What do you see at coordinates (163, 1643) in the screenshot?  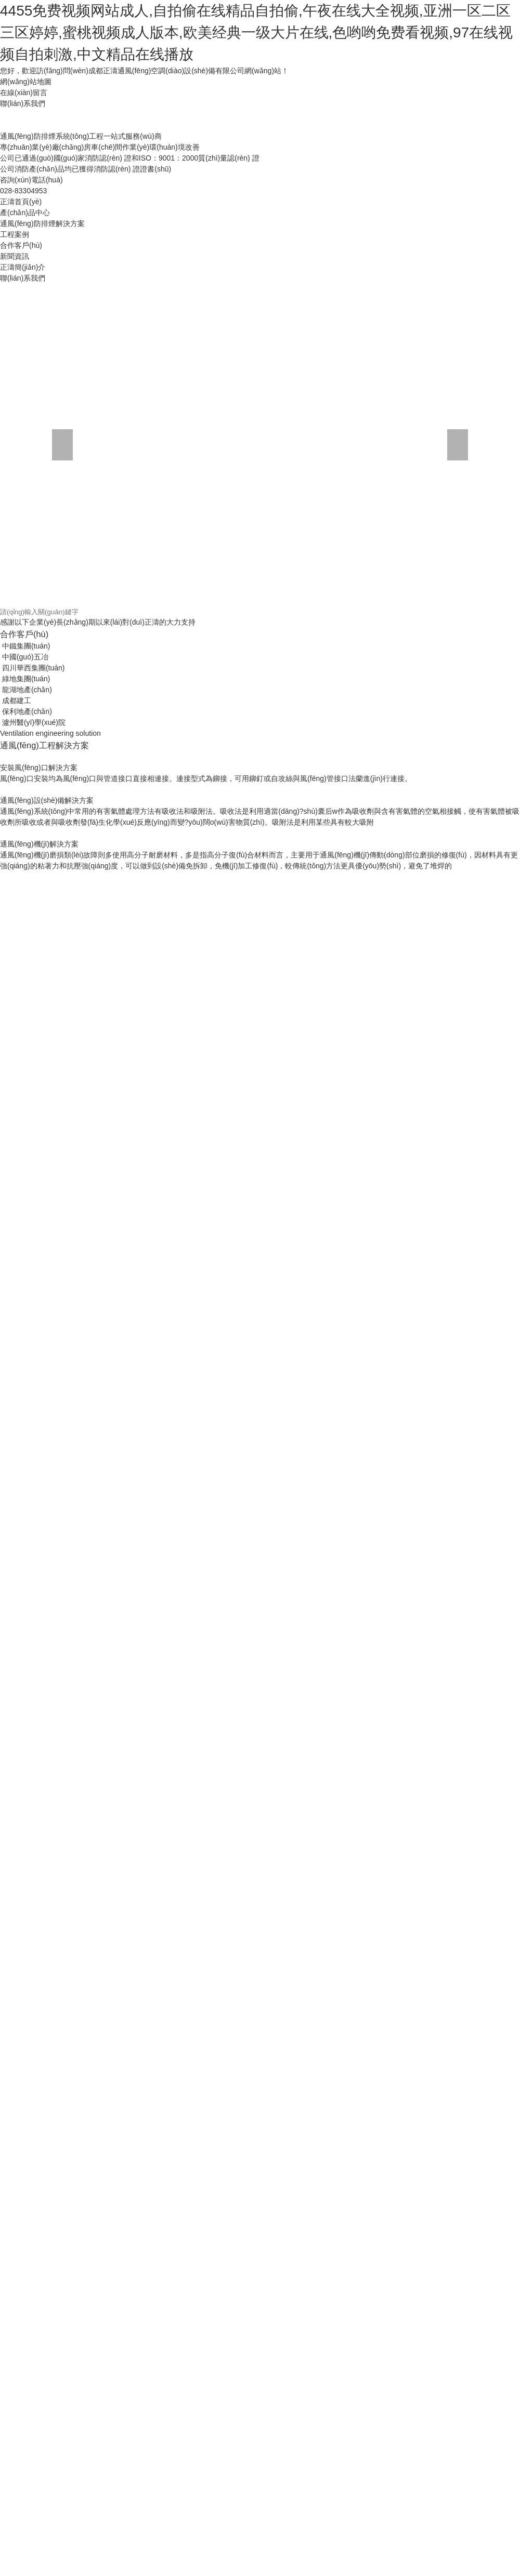 I see `亚洲国产成人精品vvvvv` at bounding box center [163, 1643].